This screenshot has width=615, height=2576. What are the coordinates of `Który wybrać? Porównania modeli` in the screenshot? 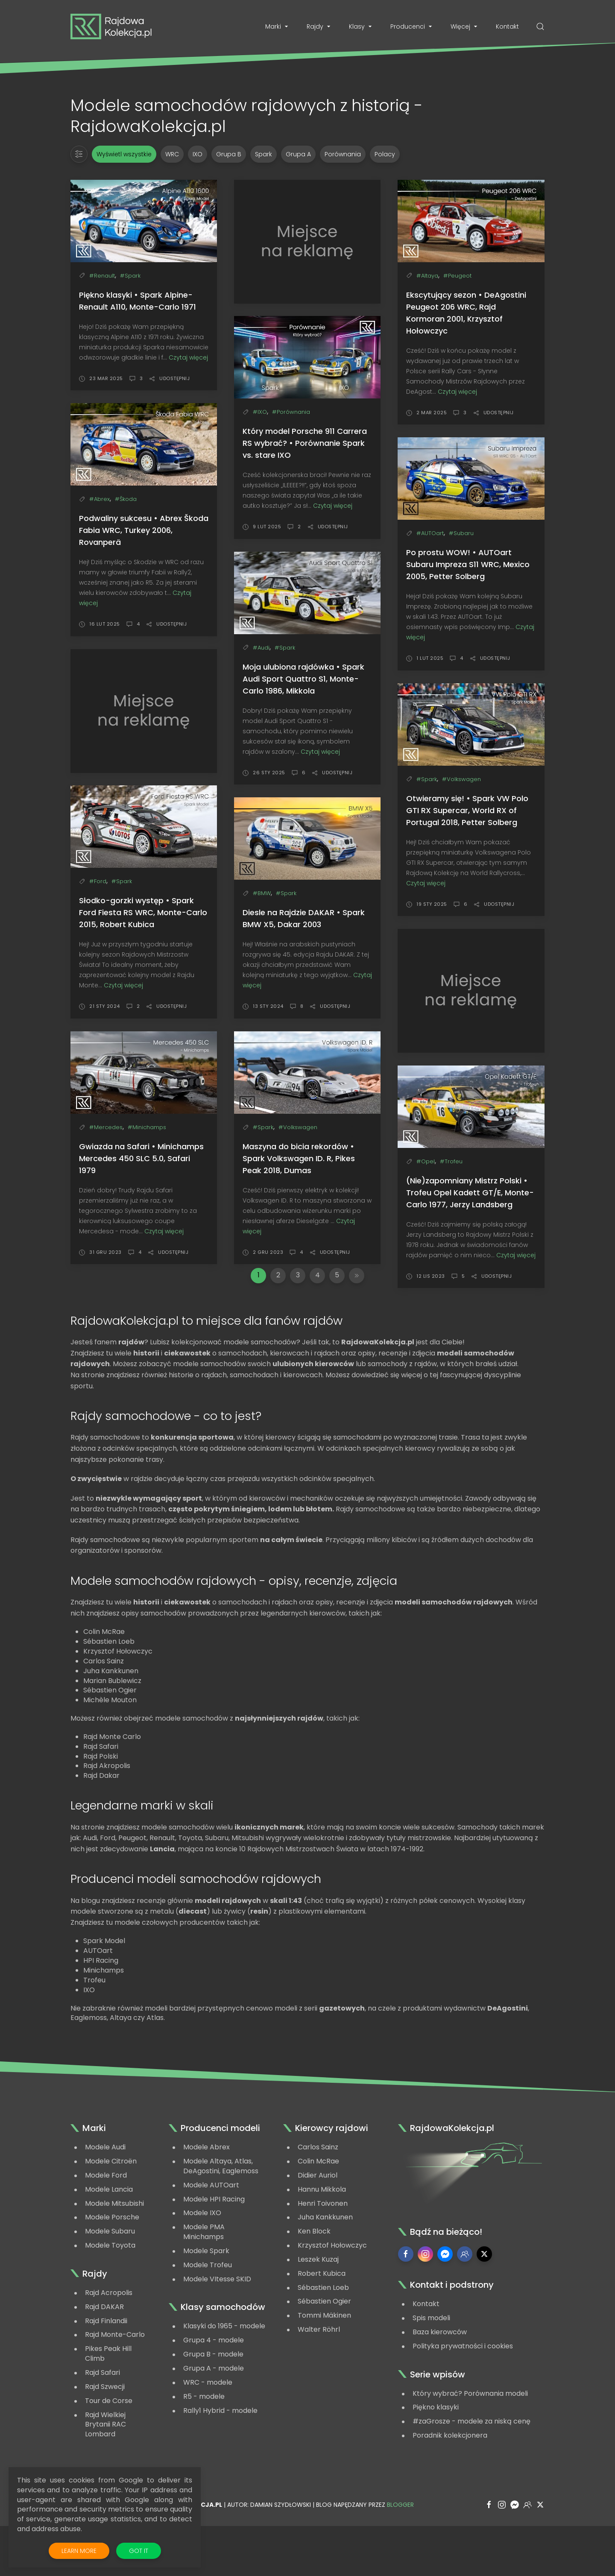 It's located at (470, 2445).